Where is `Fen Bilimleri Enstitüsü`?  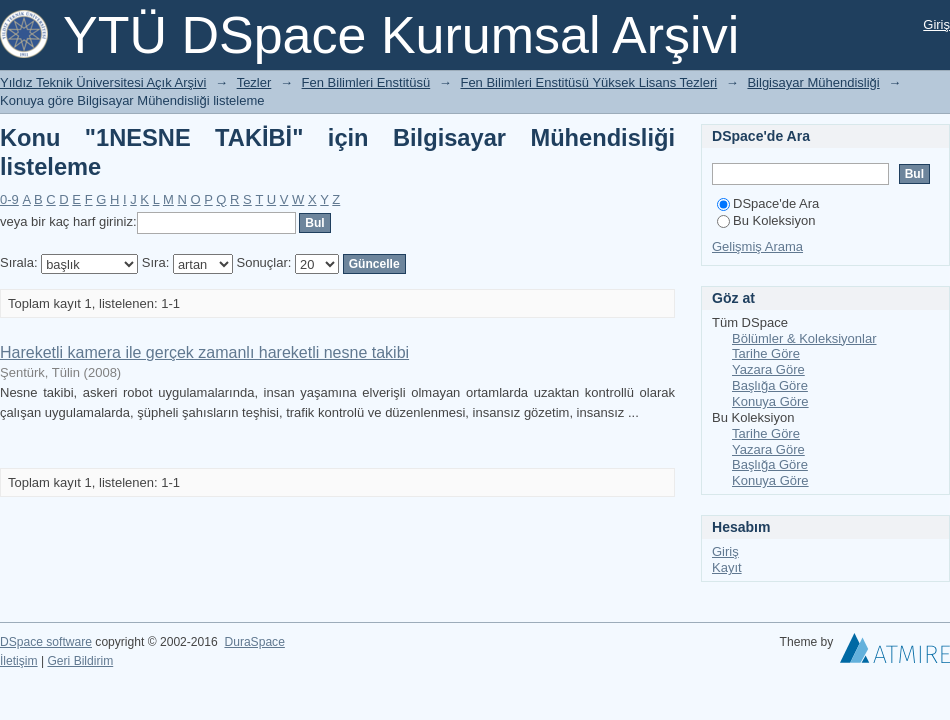 Fen Bilimleri Enstitüsü is located at coordinates (366, 82).